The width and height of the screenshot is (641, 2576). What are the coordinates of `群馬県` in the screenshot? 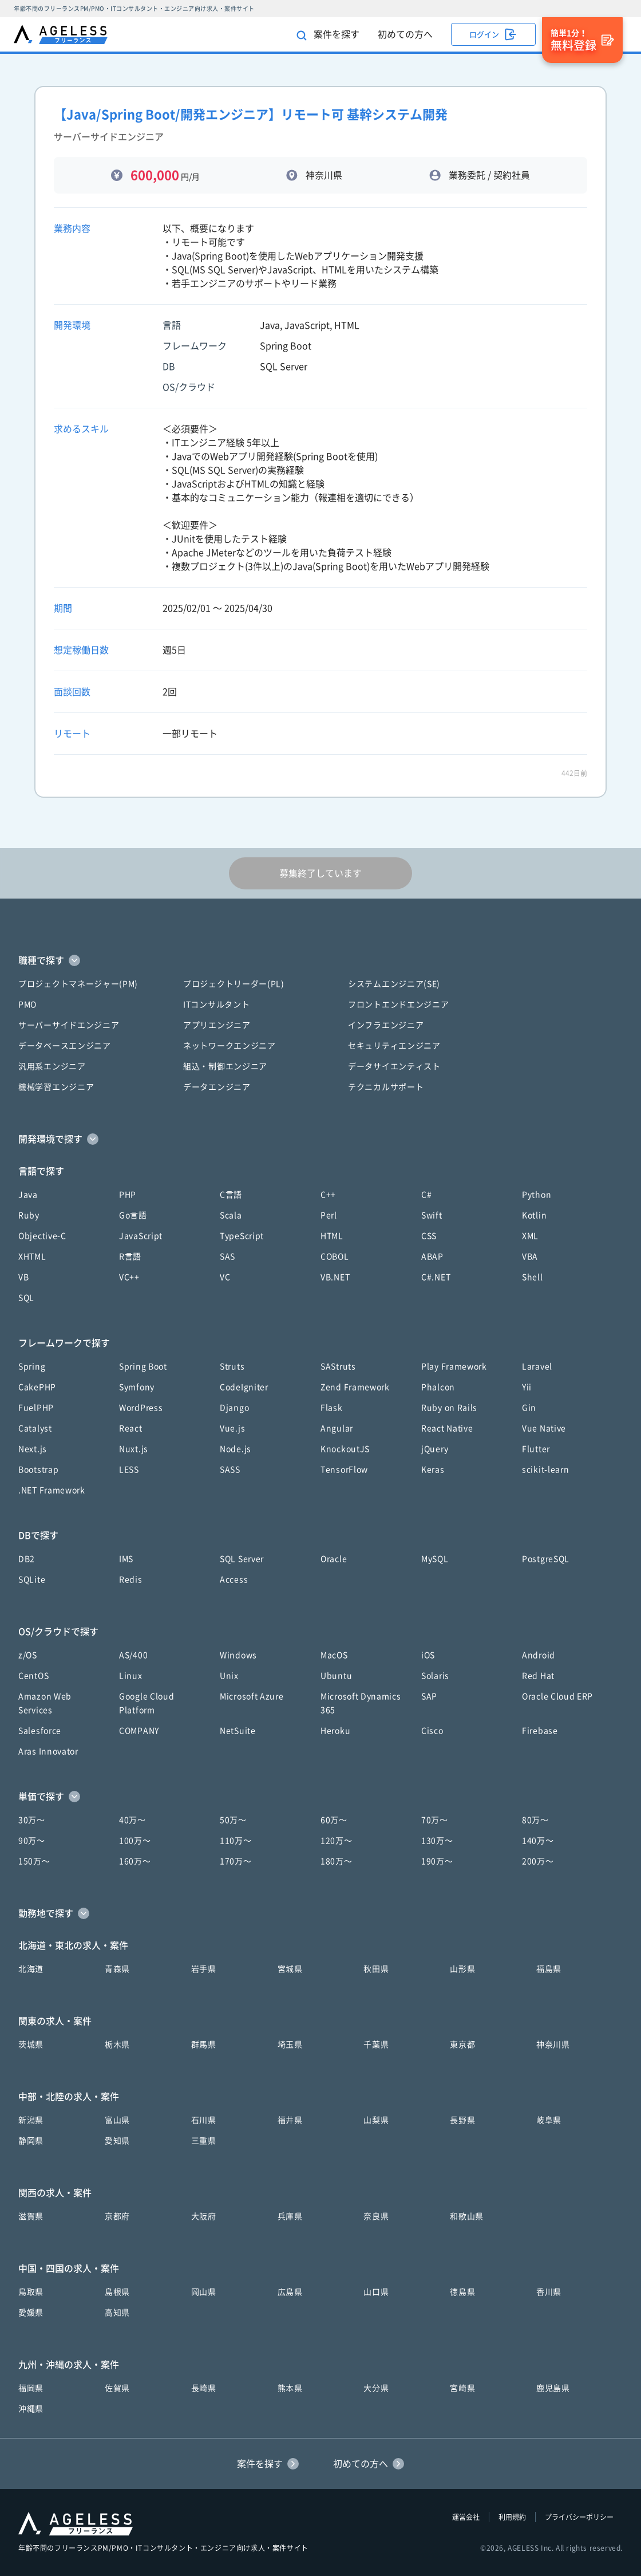 It's located at (203, 2045).